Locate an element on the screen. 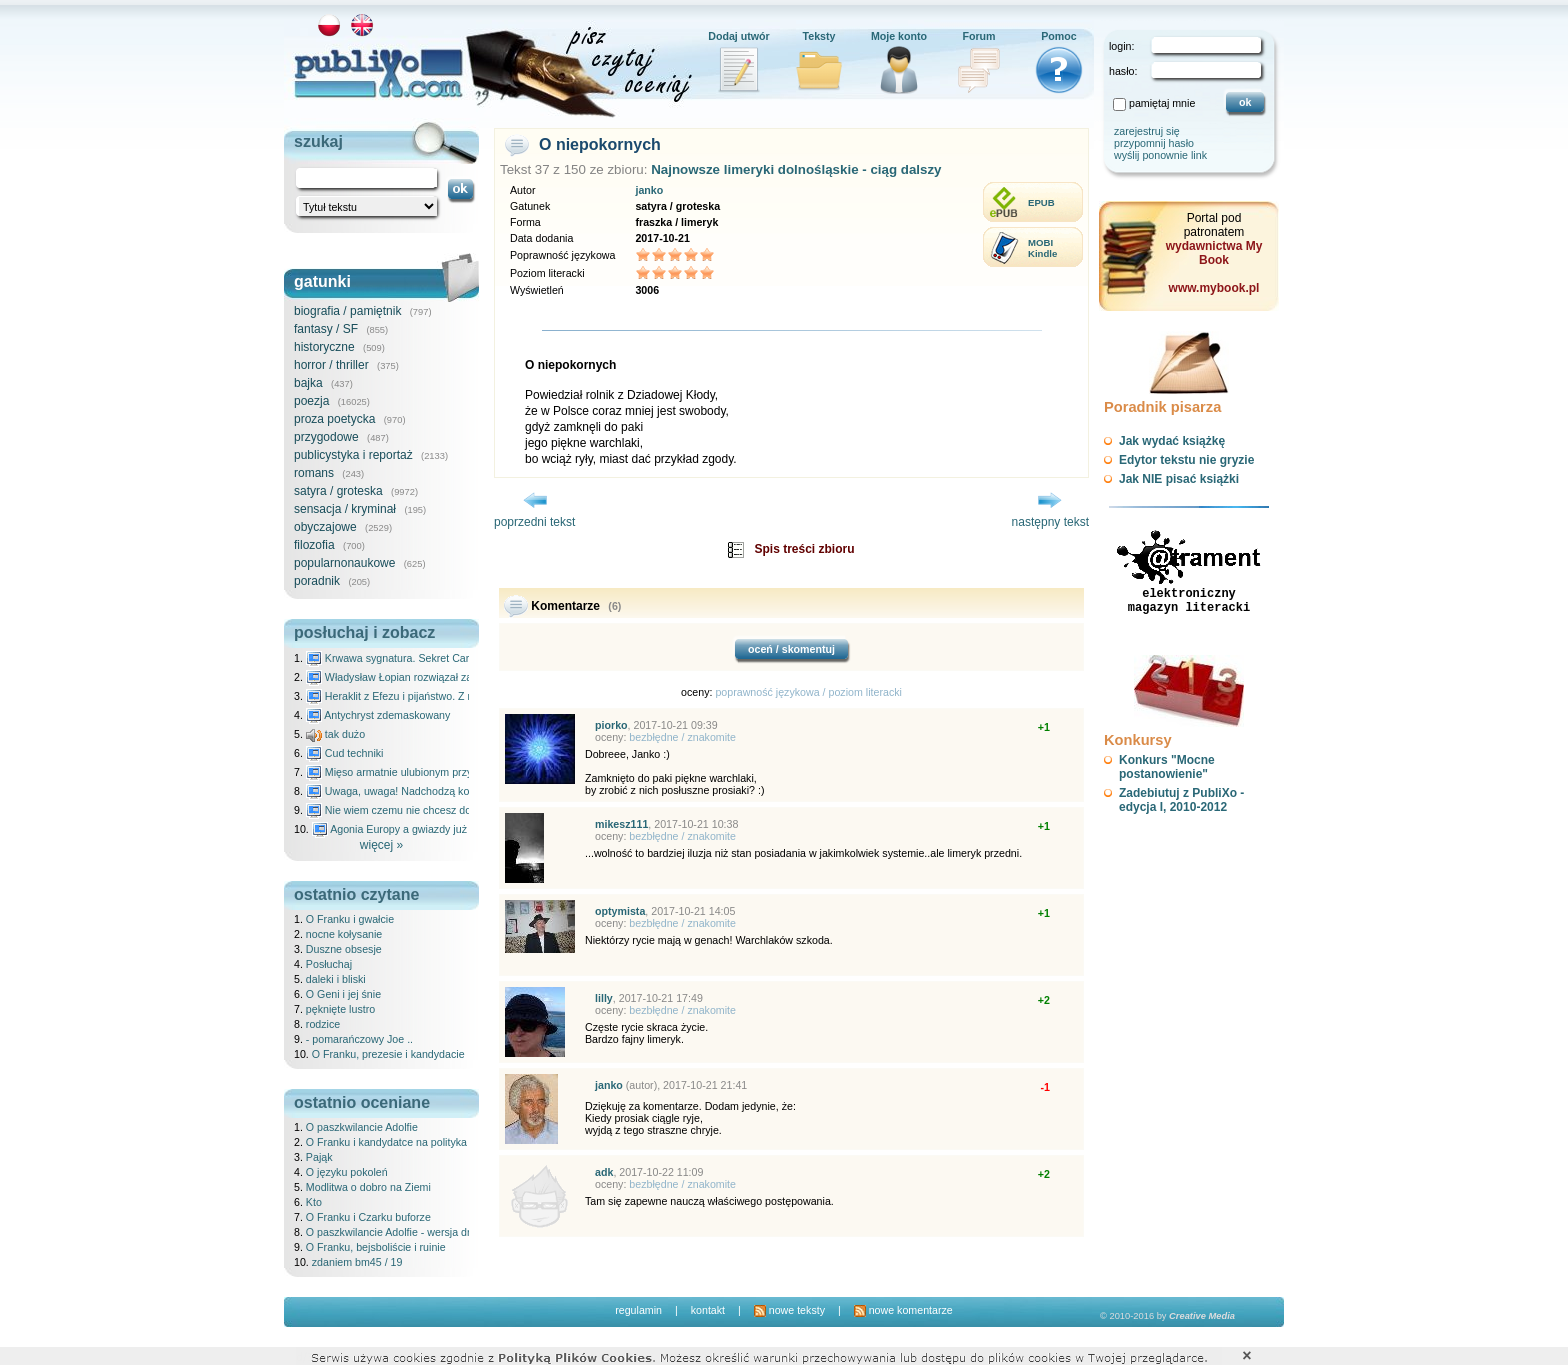 The height and width of the screenshot is (1365, 1568). Posłuchaj is located at coordinates (329, 964).